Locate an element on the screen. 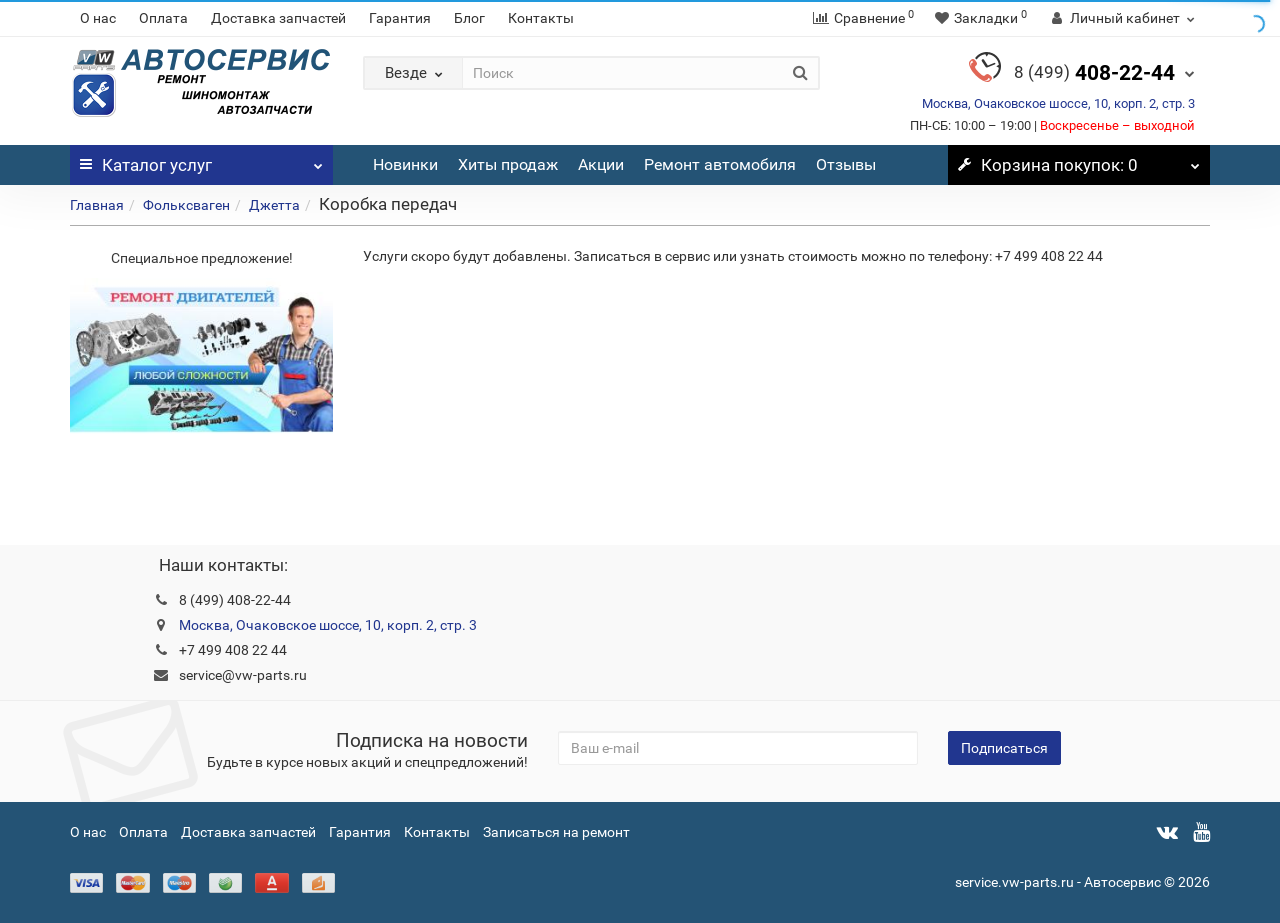  Доставка запчастей is located at coordinates (278, 18).